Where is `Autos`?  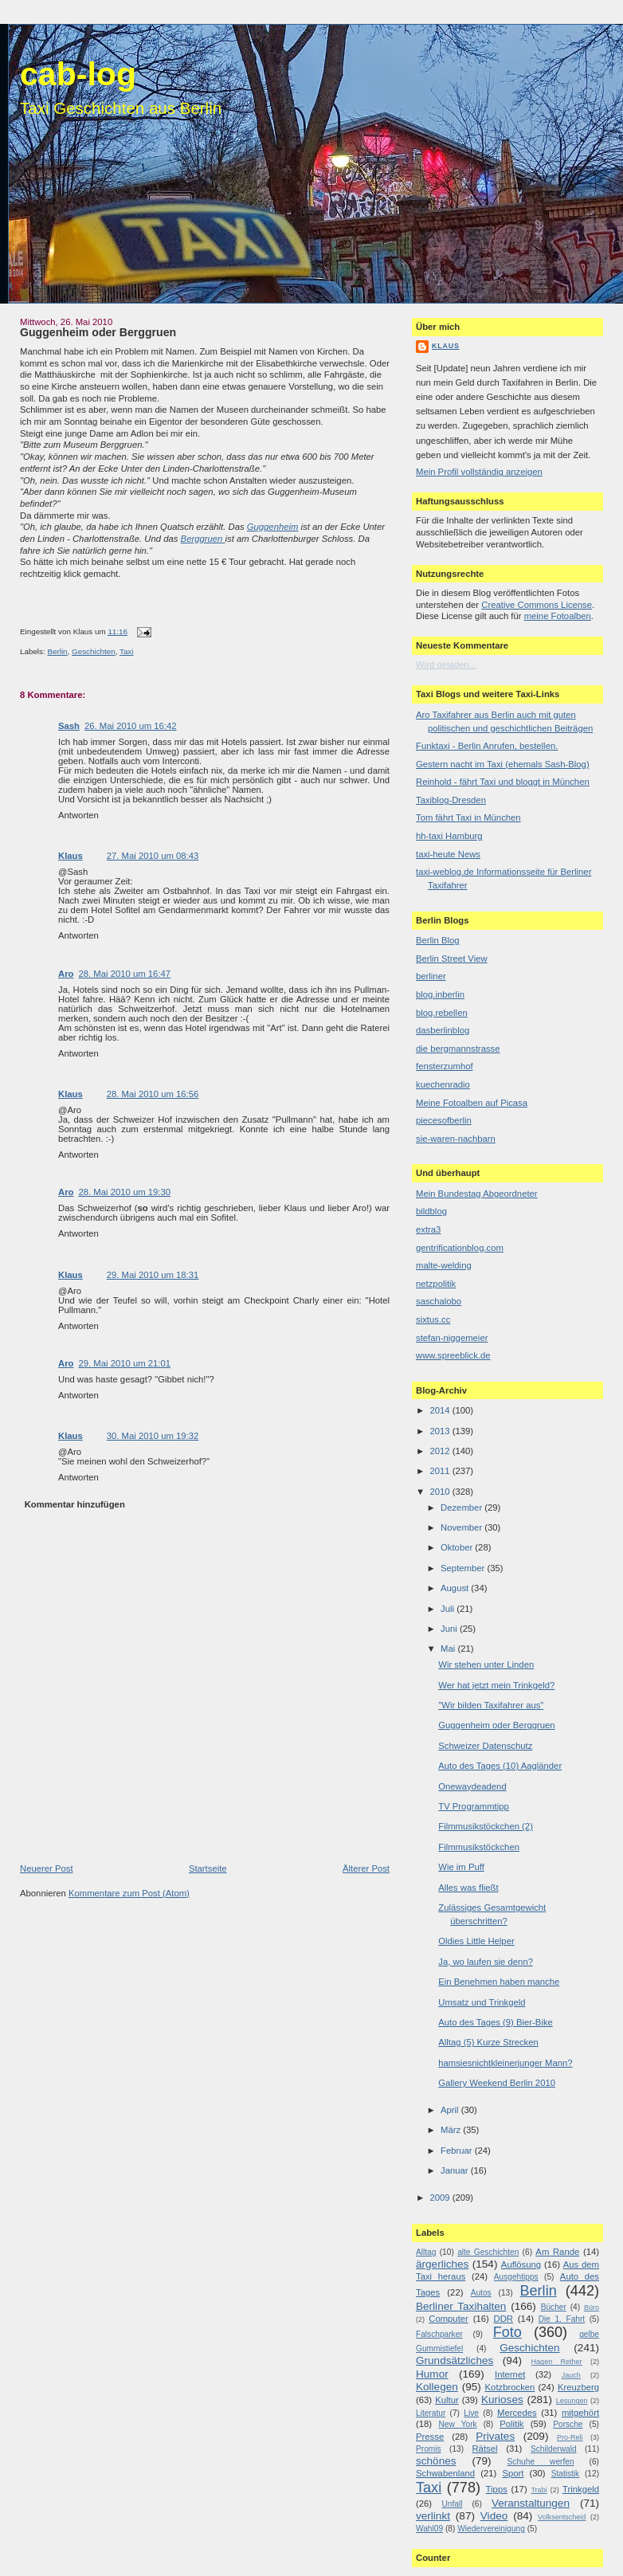 Autos is located at coordinates (481, 2292).